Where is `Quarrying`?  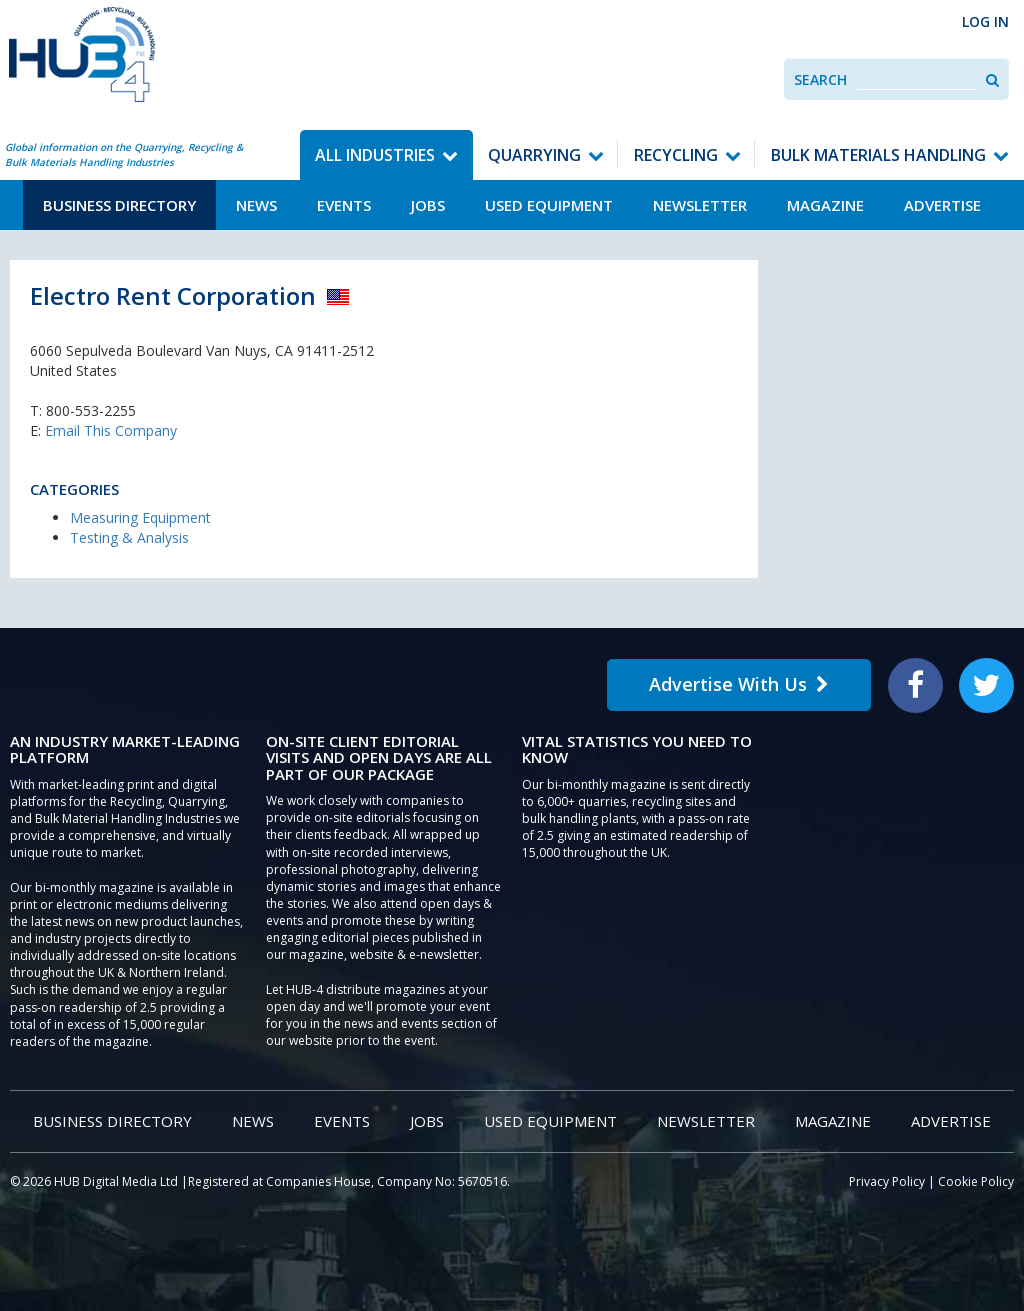
Quarrying is located at coordinates (534, 155).